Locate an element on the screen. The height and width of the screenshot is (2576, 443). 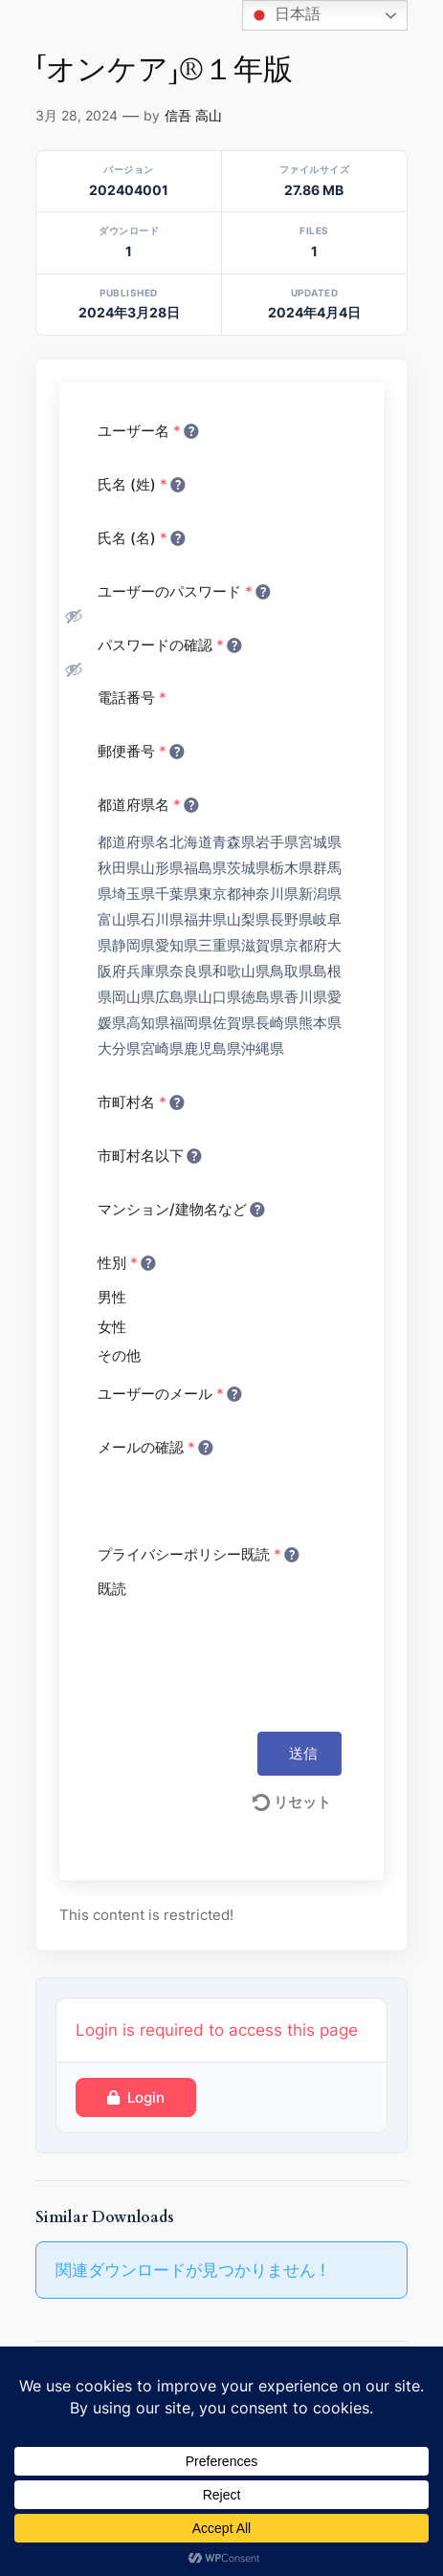
信吾 高山 is located at coordinates (193, 115).